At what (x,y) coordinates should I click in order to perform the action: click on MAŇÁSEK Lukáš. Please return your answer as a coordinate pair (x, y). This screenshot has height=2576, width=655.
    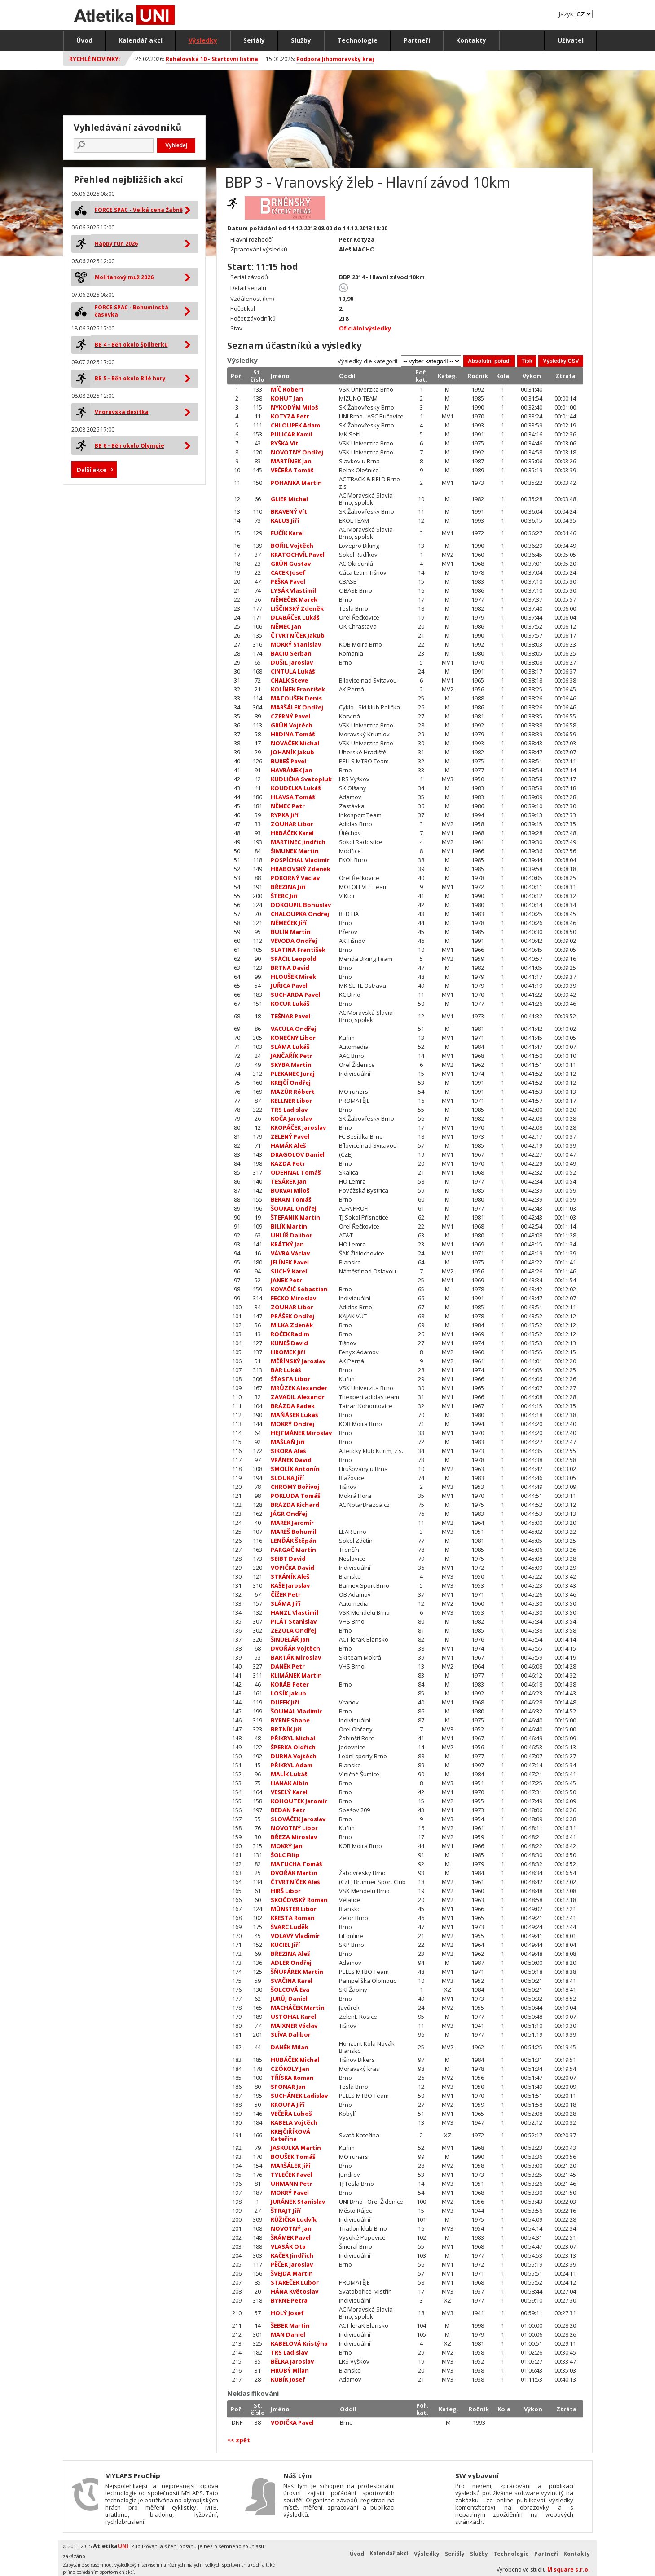
    Looking at the image, I should click on (294, 1415).